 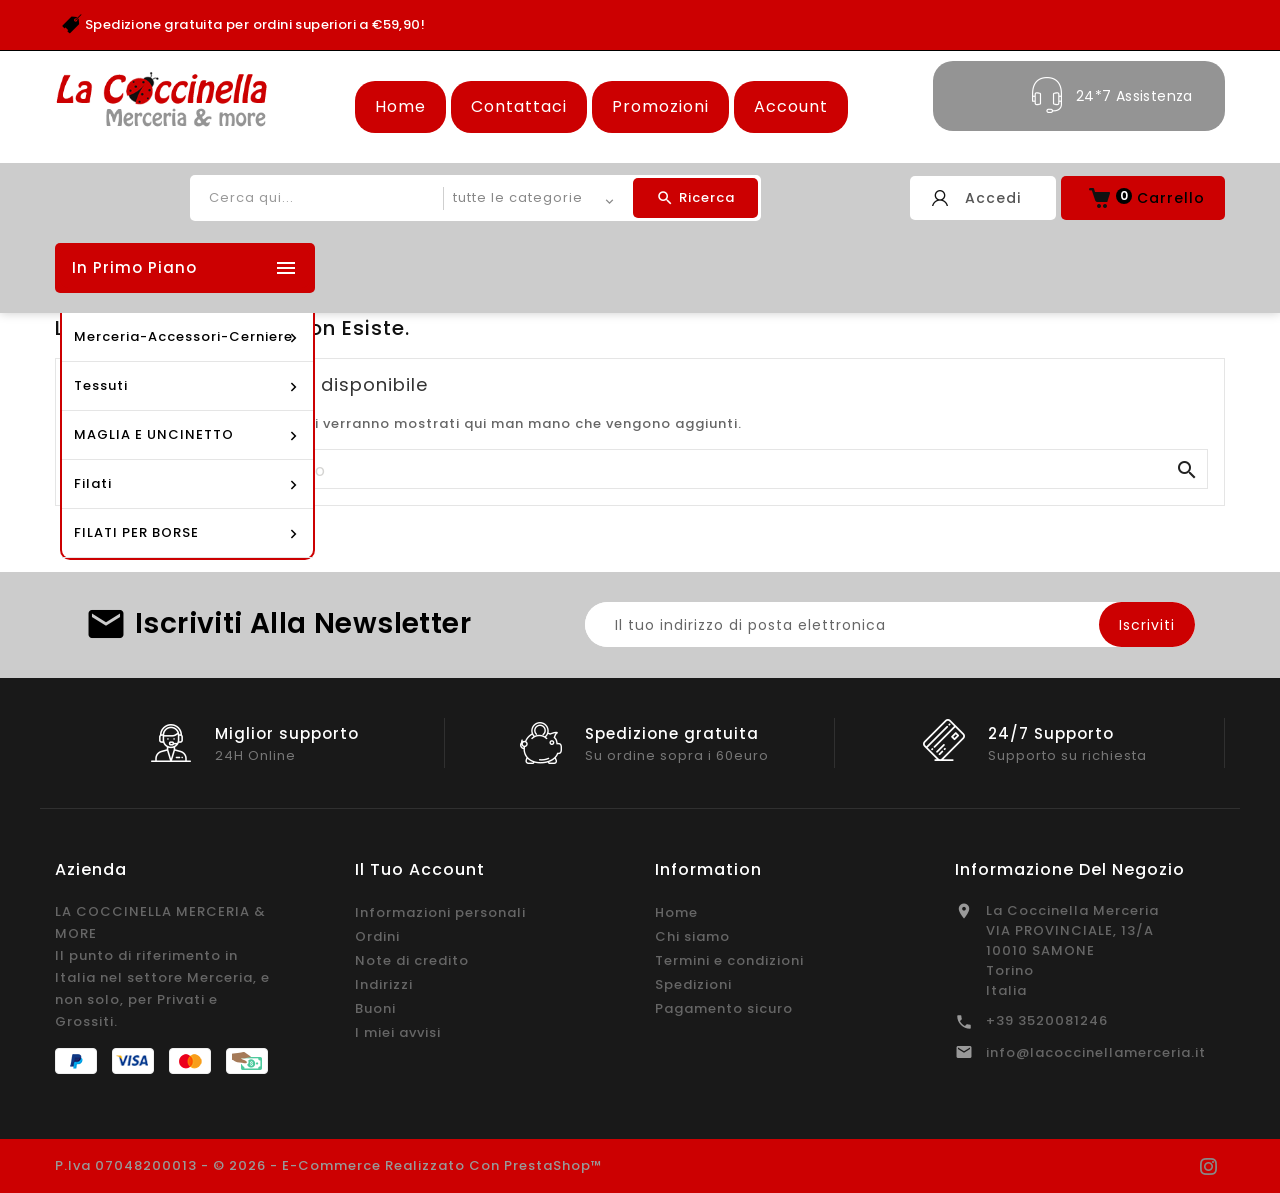 I want to click on Account, so click(x=791, y=106).